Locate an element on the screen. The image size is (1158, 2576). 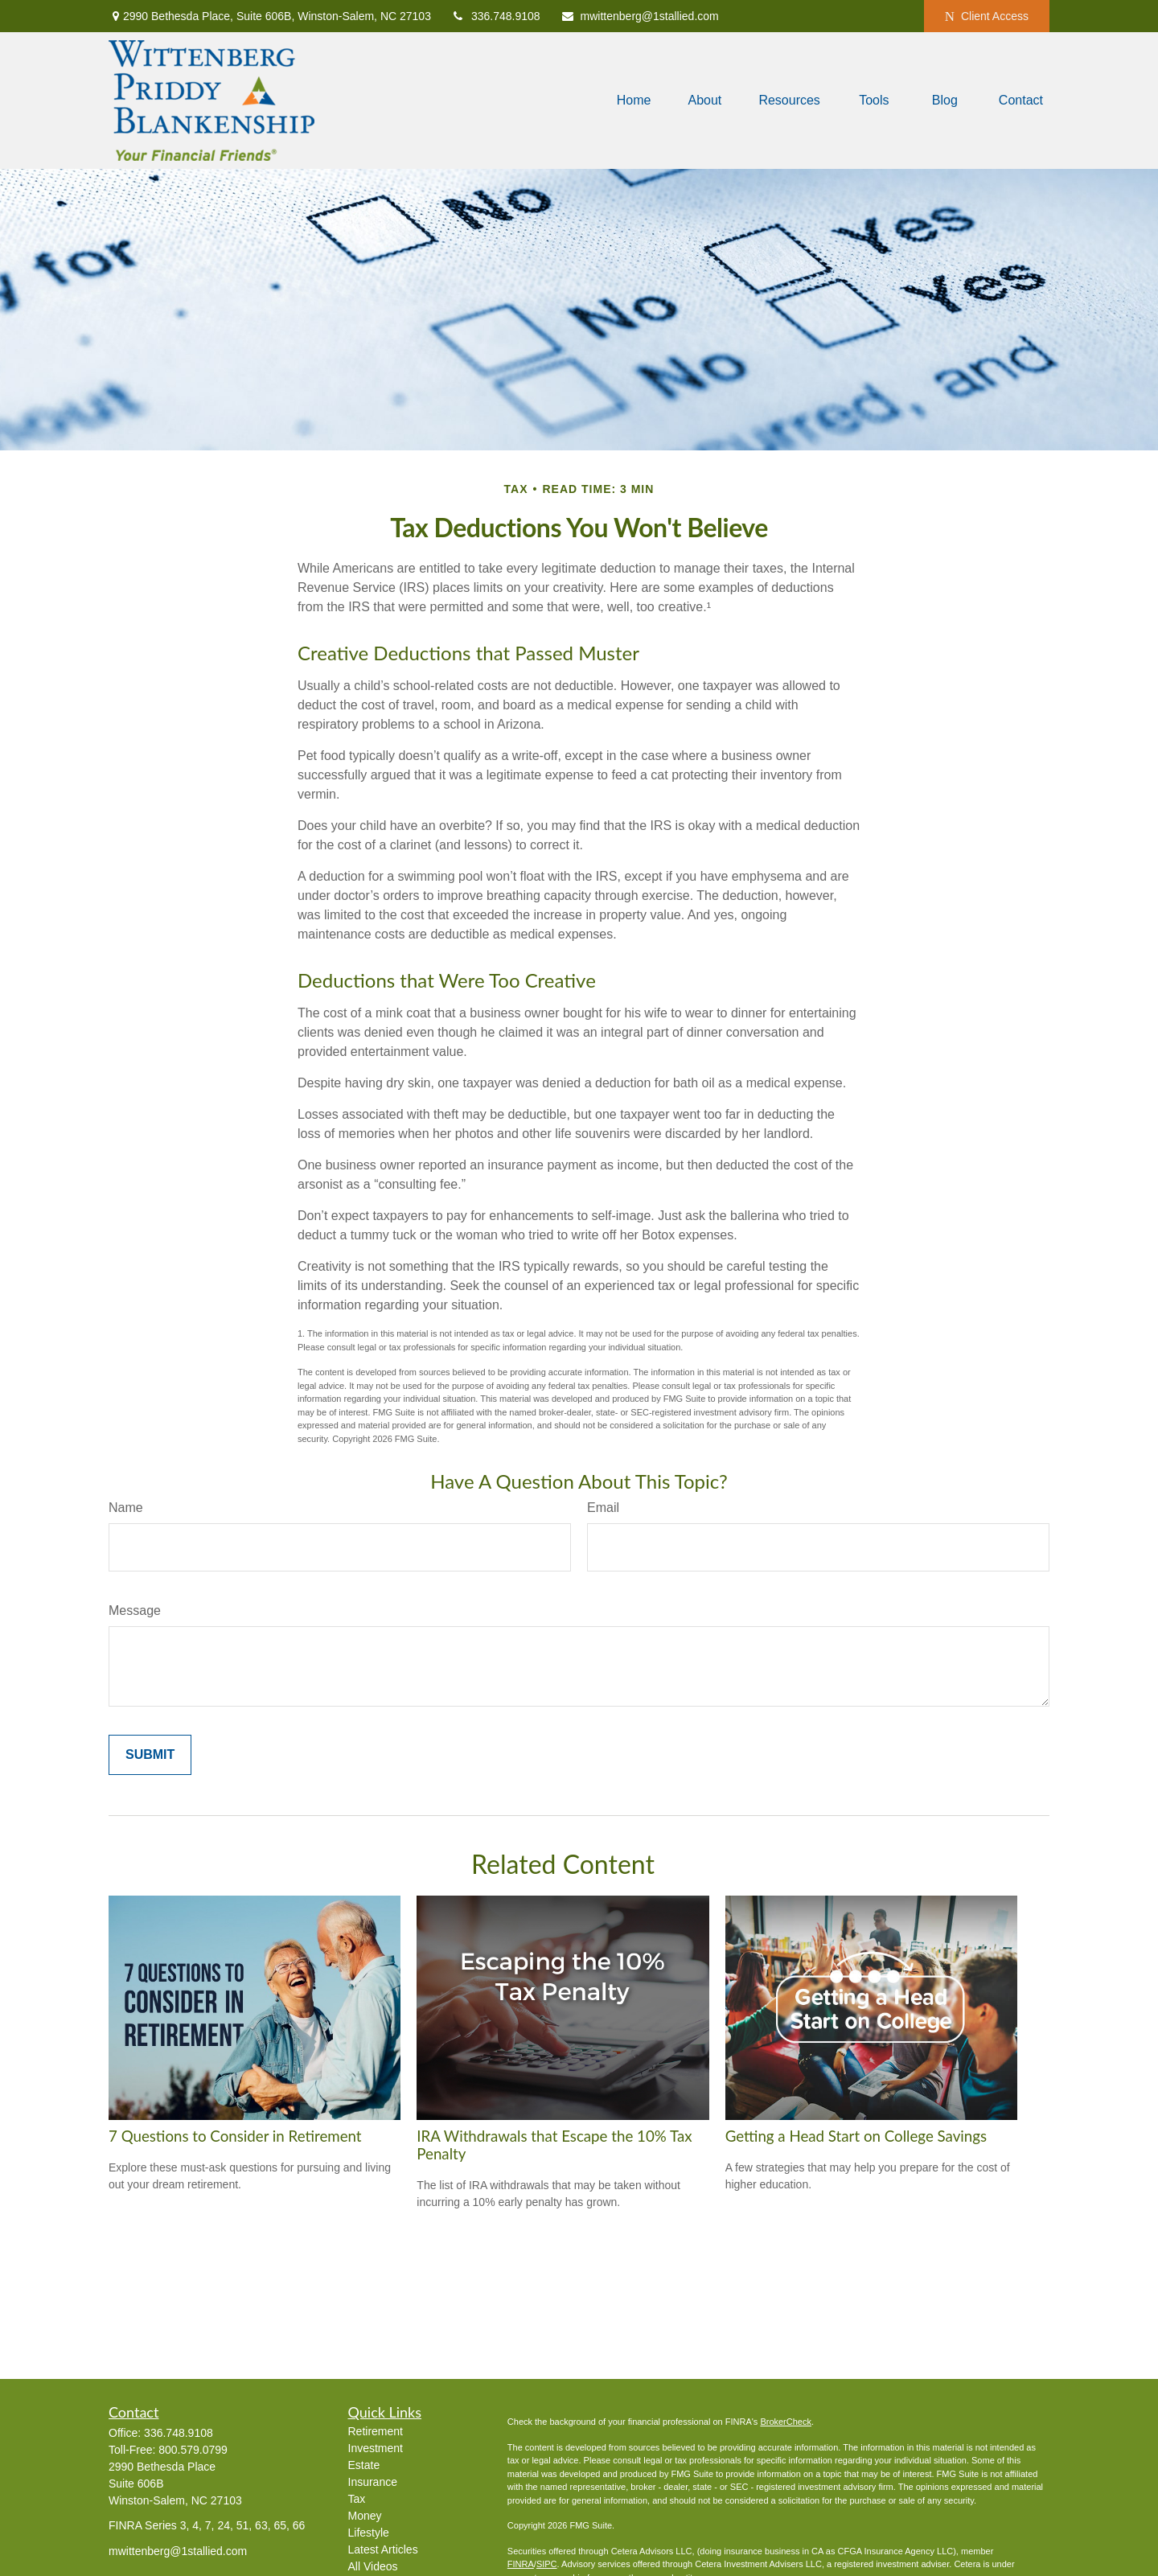
Email is located at coordinates (603, 1507).